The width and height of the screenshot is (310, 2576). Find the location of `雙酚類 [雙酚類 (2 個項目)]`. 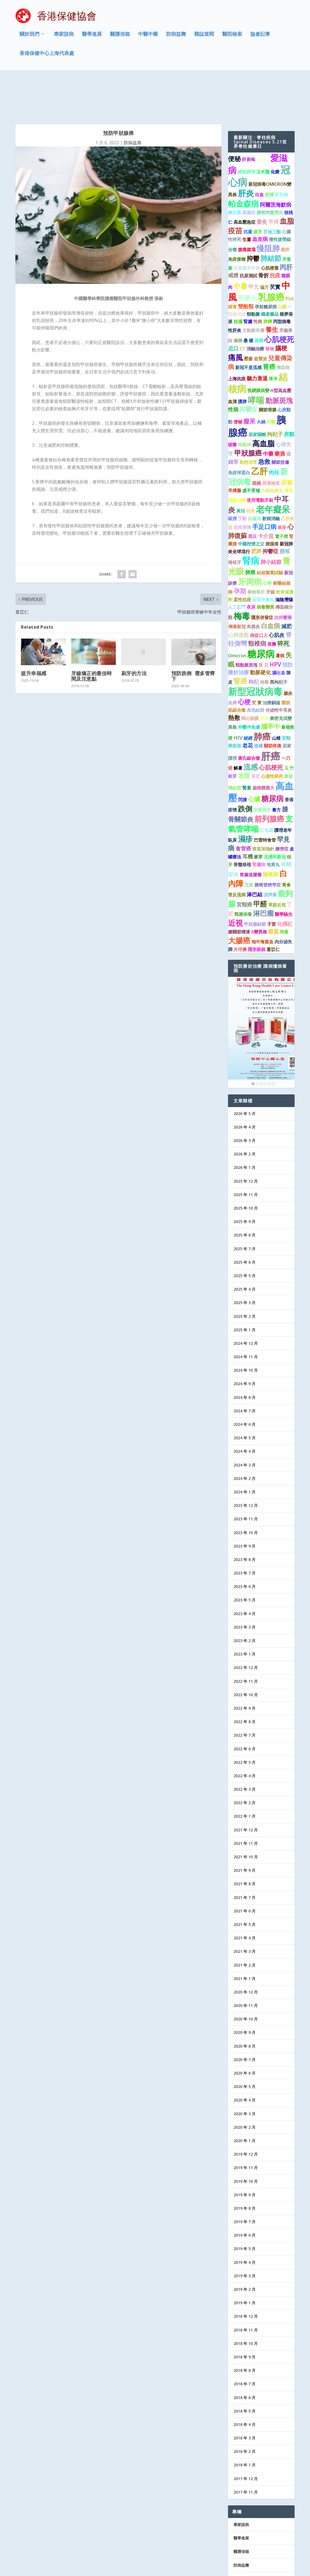

雙酚類 [雙酚類 (2 個項目)] is located at coordinates (246, 265).